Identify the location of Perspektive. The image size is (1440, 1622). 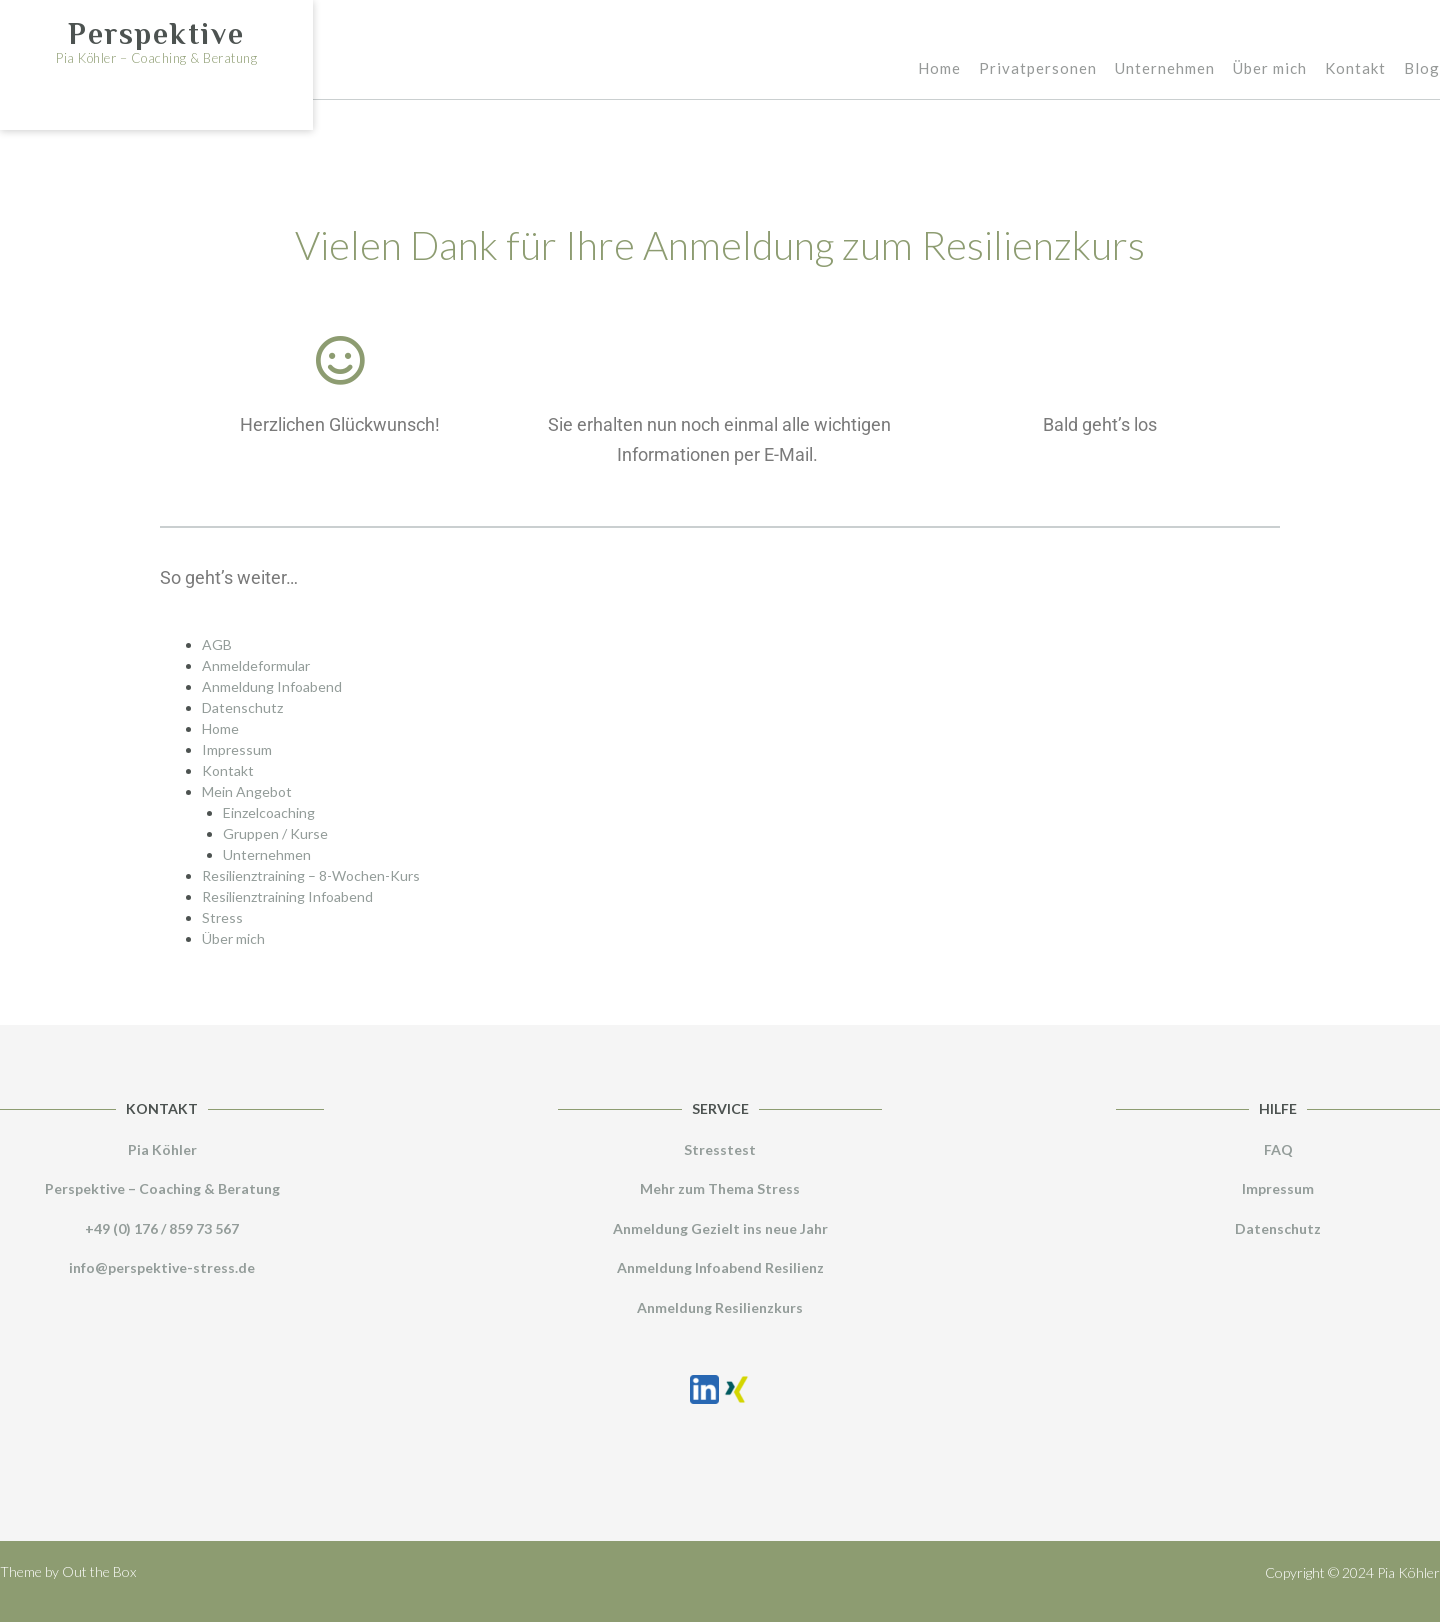
(156, 34).